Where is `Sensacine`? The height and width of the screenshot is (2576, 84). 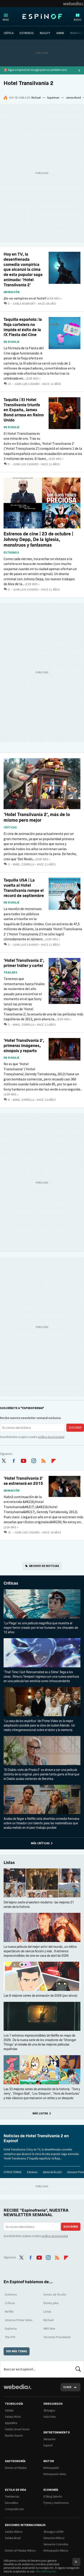 Sensacine is located at coordinates (49, 2439).